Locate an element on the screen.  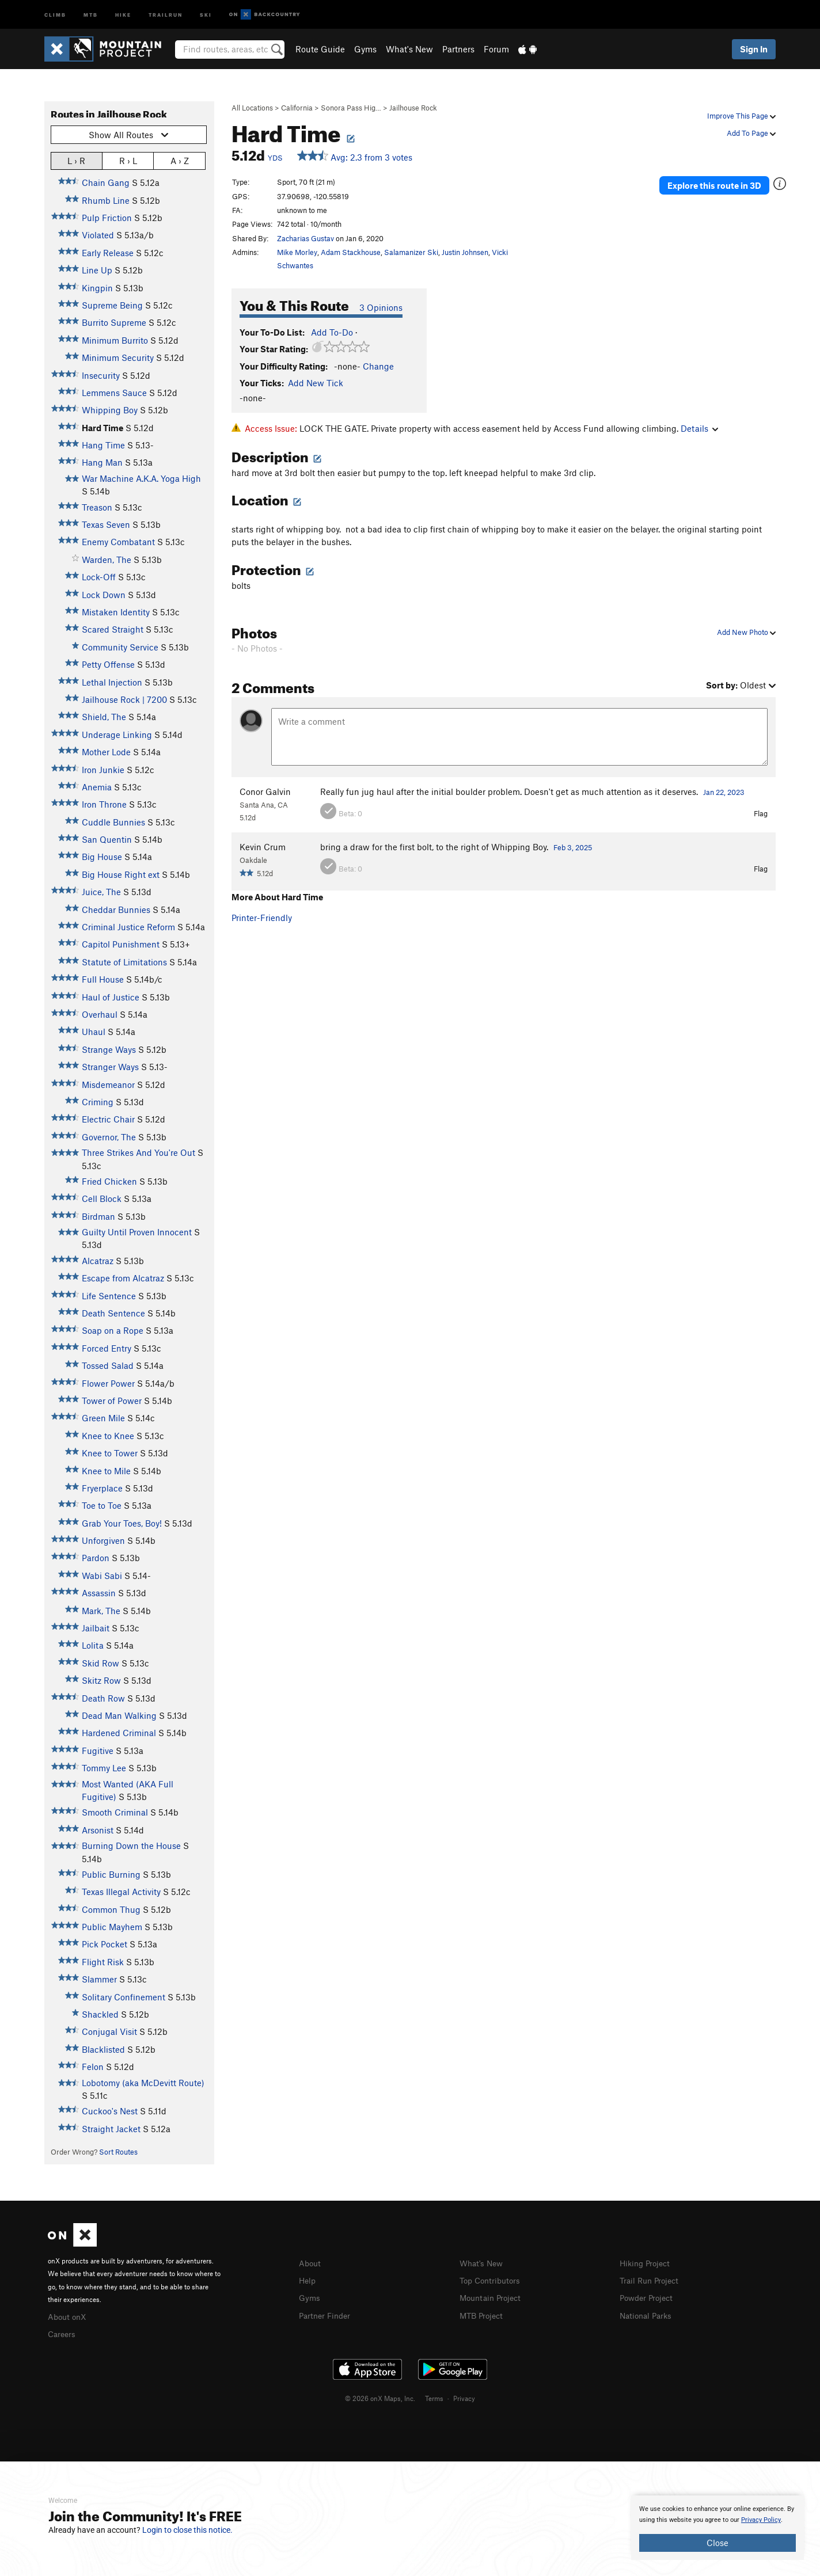
Forum is located at coordinates (496, 49).